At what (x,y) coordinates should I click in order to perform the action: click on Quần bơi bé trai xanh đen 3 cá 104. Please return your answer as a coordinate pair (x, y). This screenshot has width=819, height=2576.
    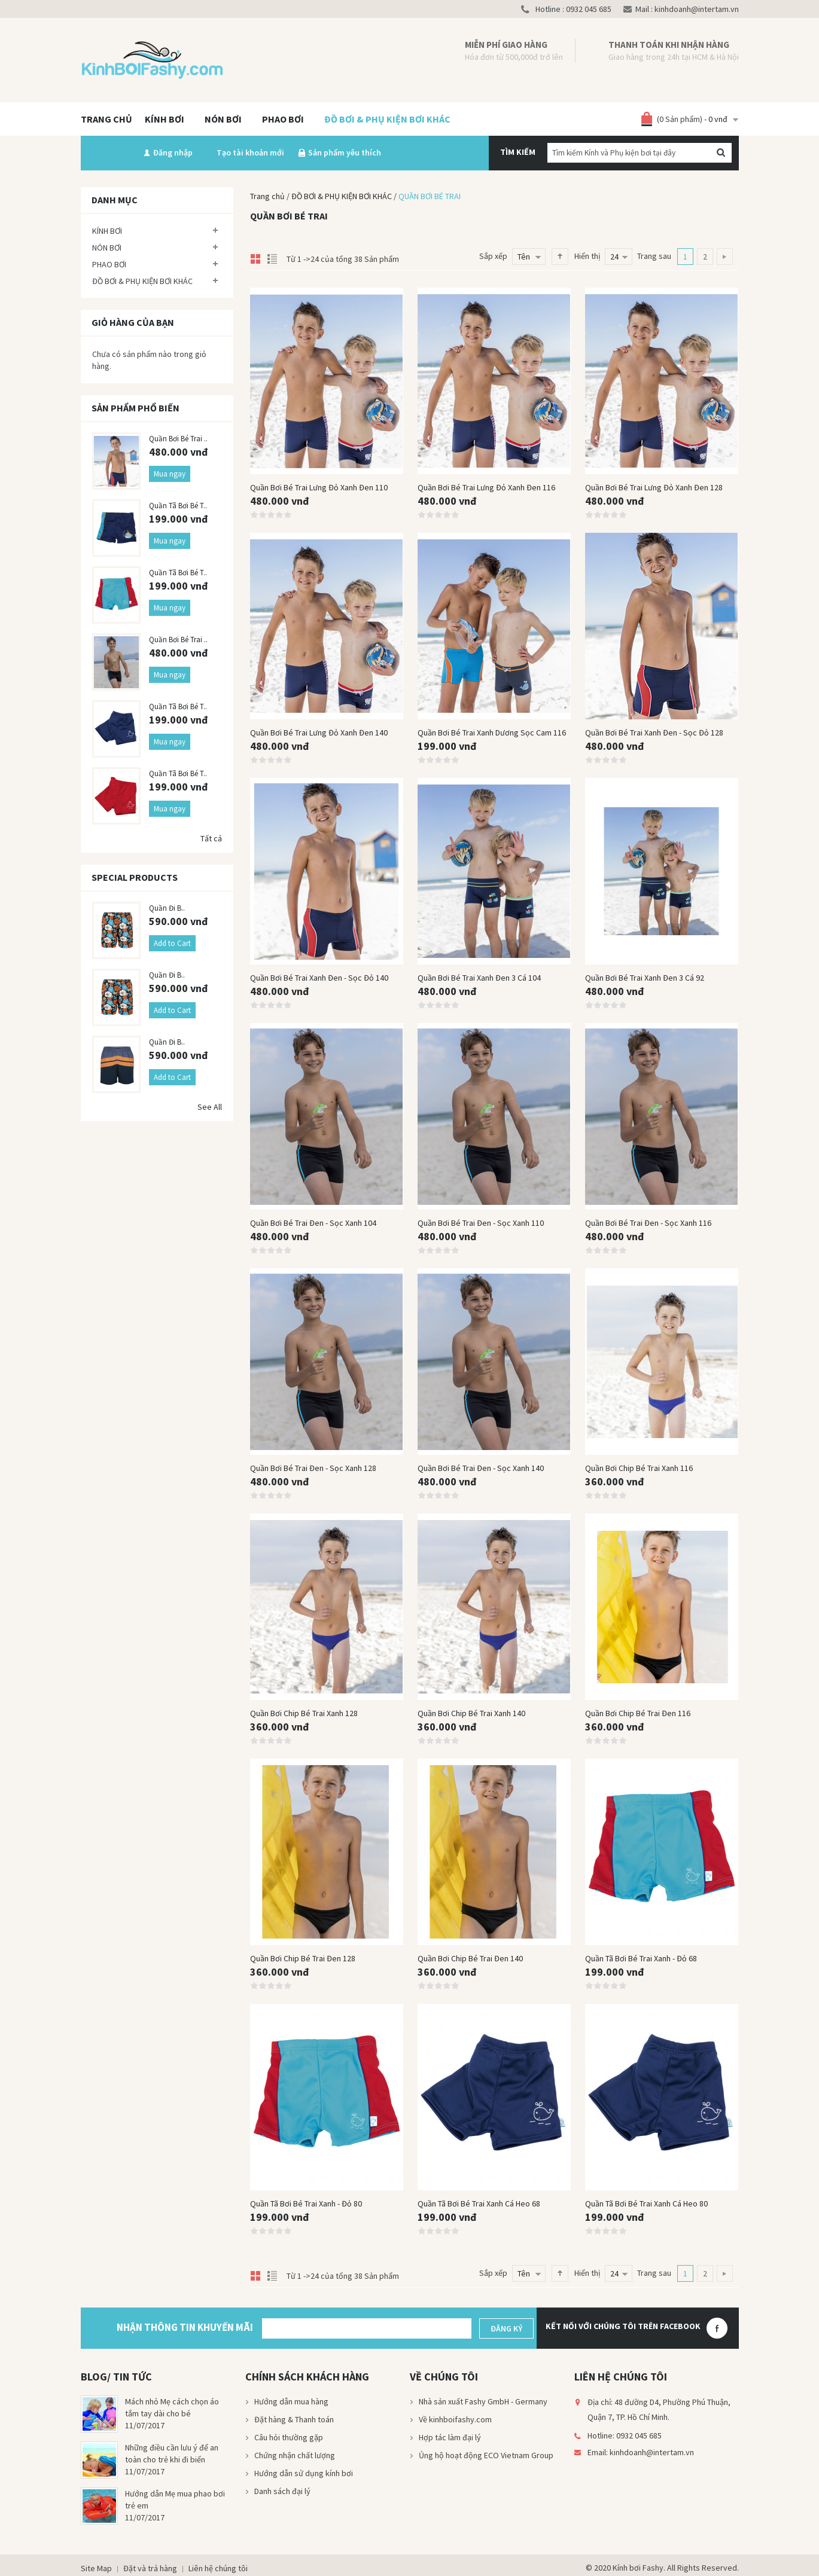
    Looking at the image, I should click on (479, 977).